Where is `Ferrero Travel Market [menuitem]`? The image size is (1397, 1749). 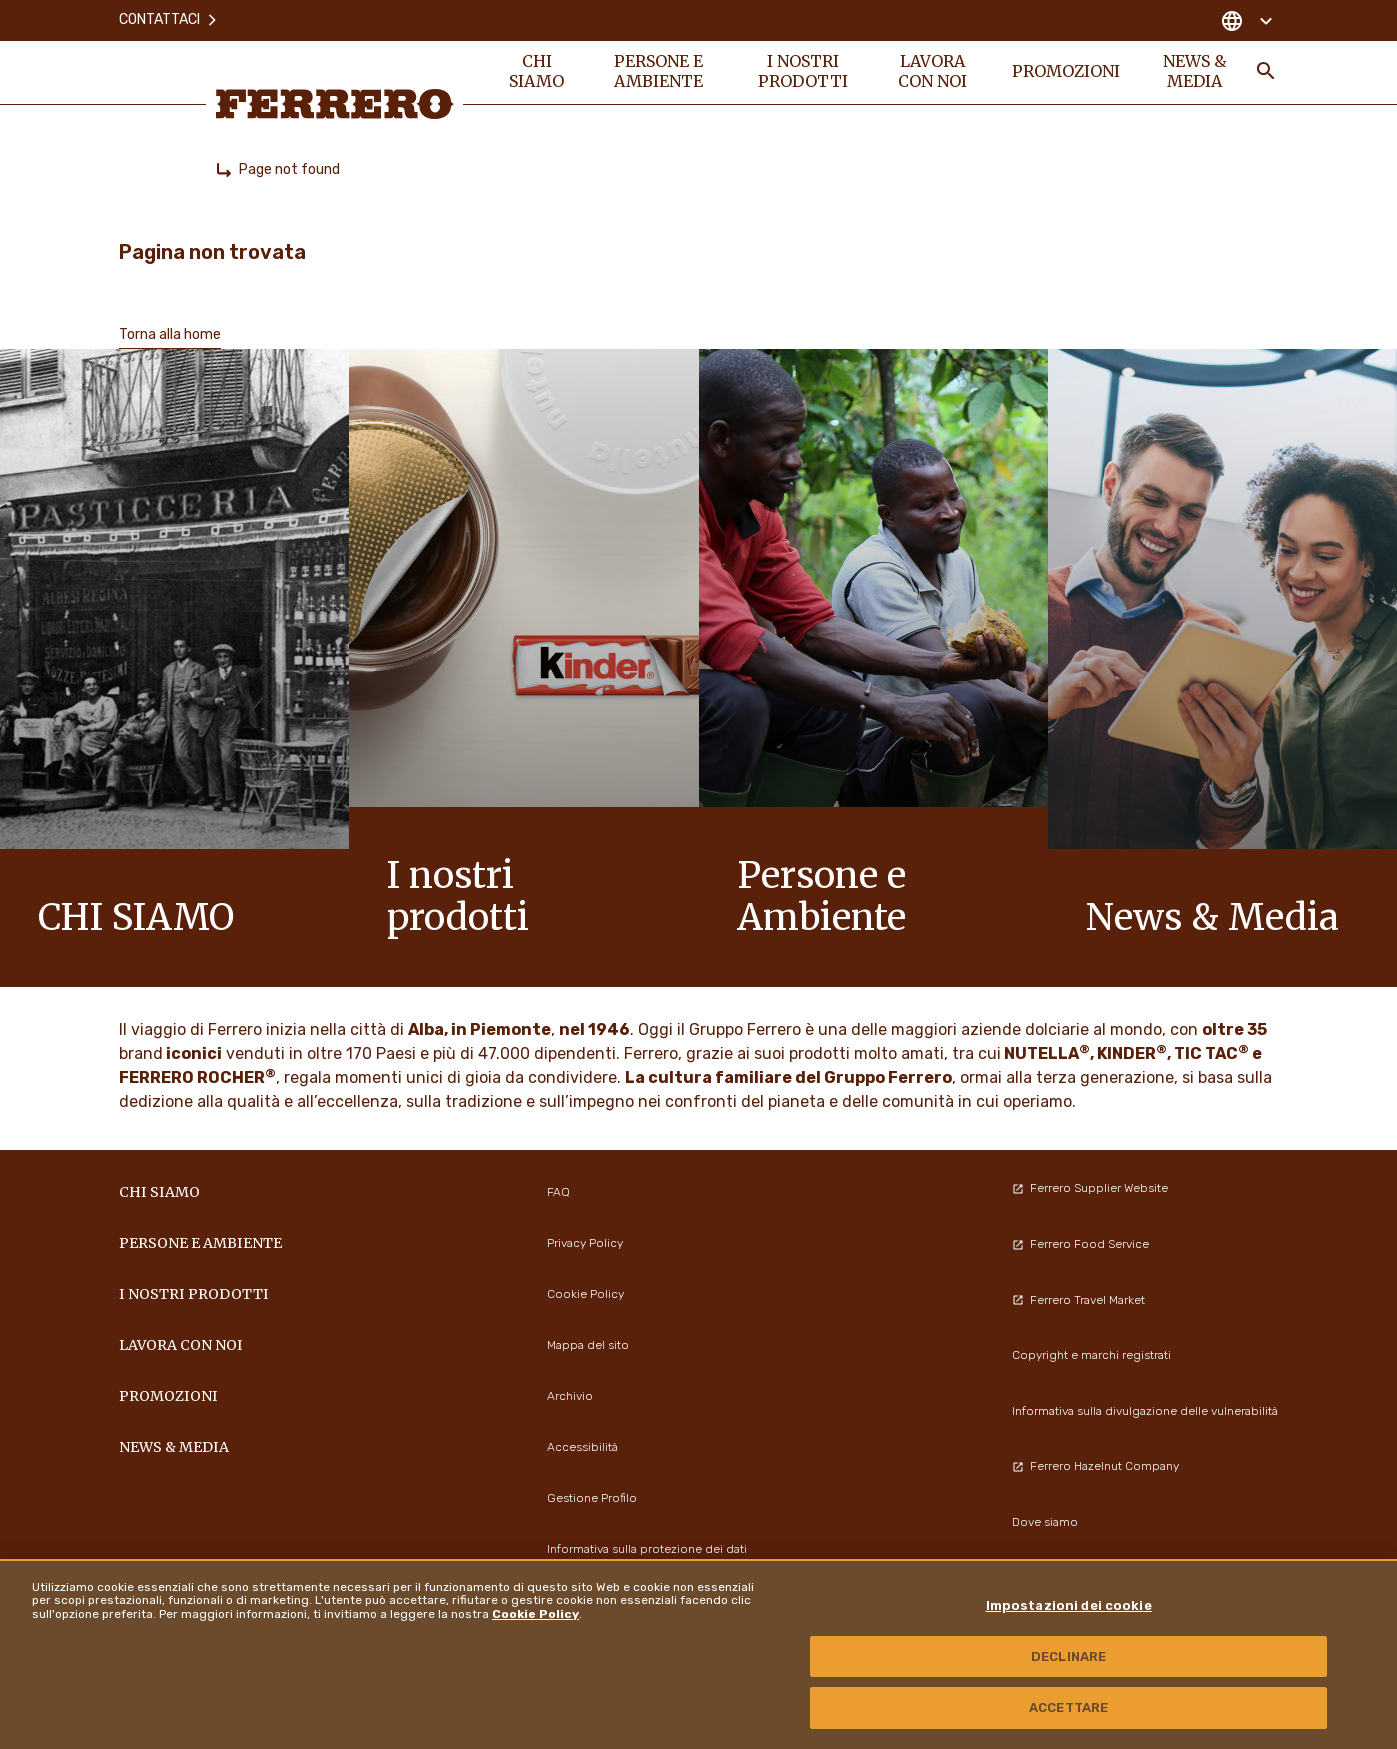
Ferrero Travel Market [menuitem] is located at coordinates (1078, 1300).